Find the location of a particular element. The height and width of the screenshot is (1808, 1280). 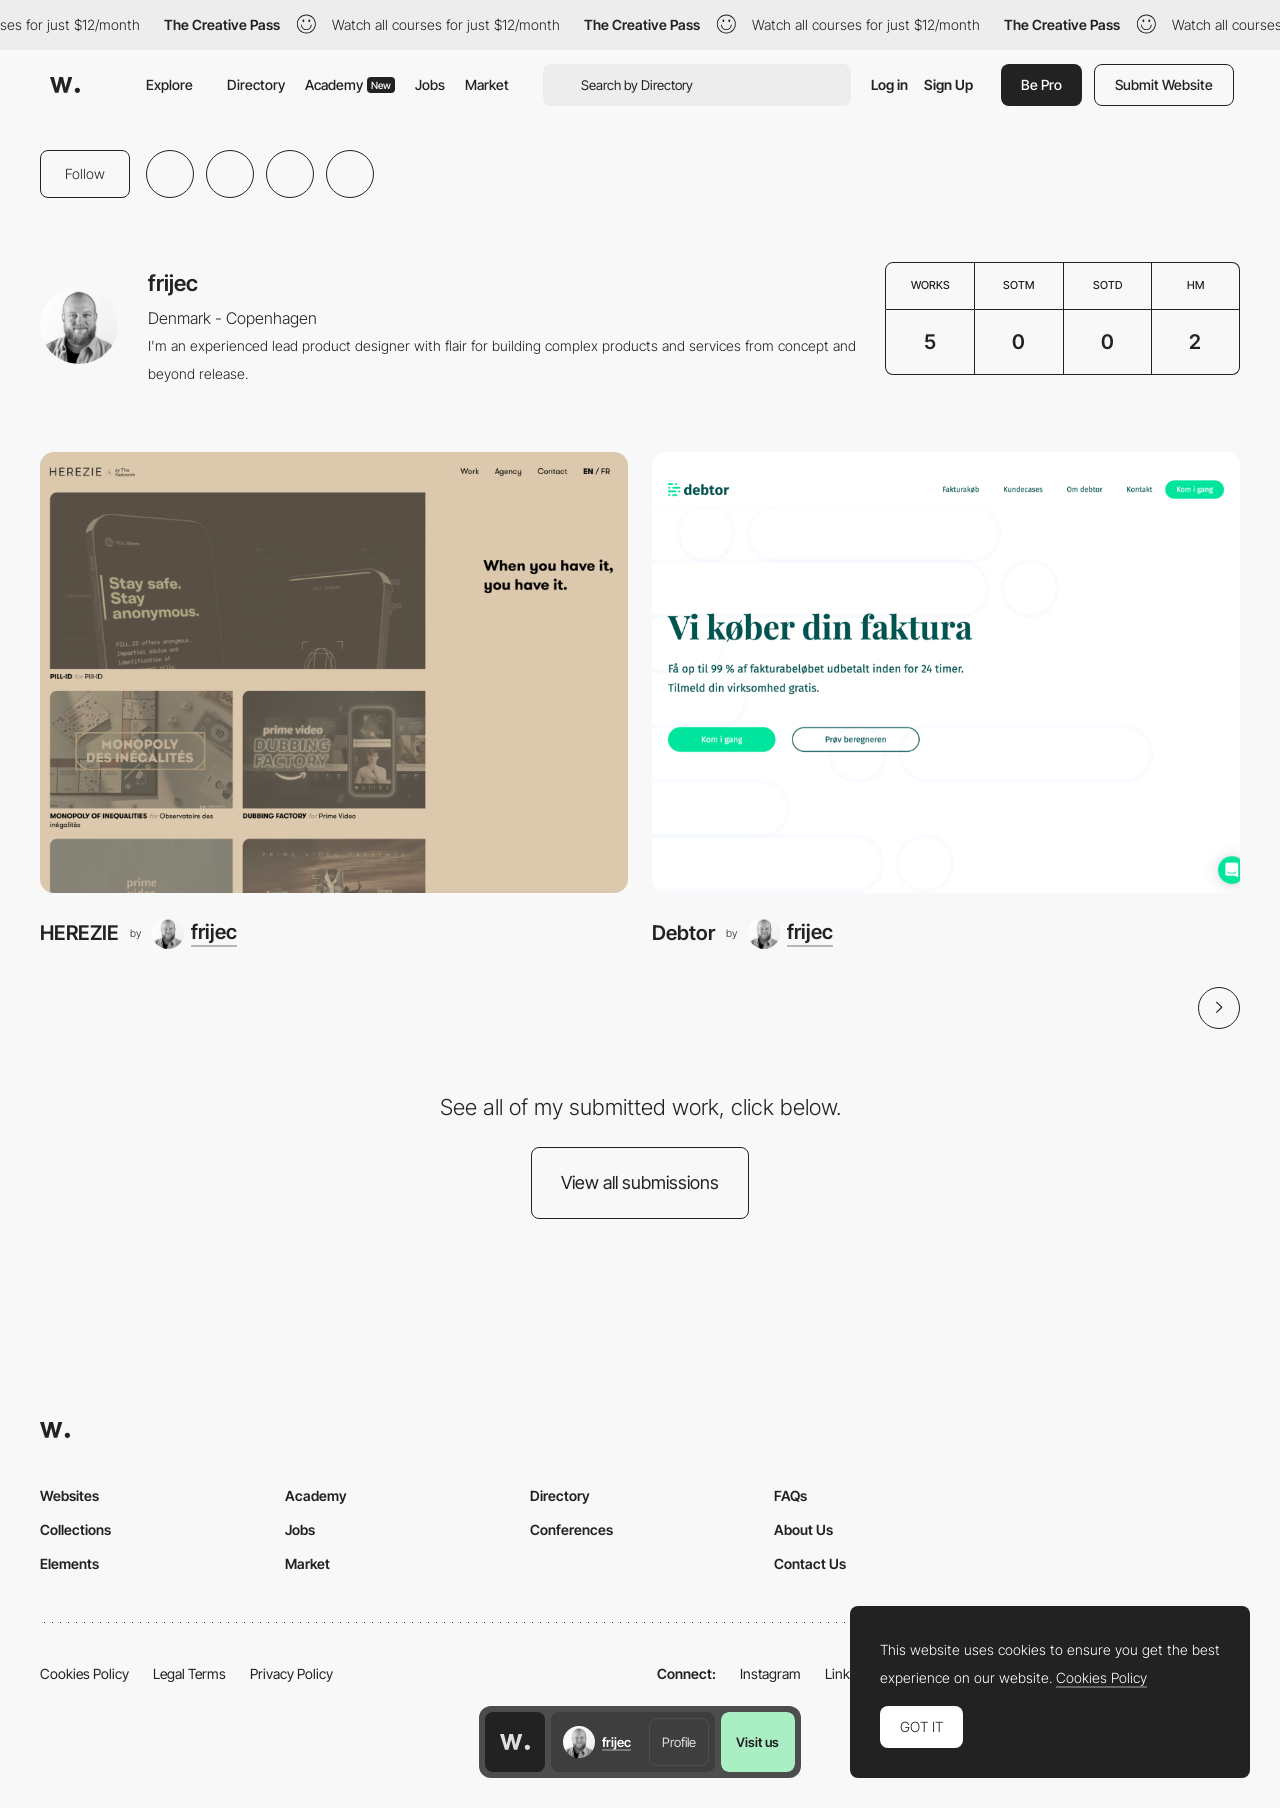

[HEREZIE] is located at coordinates (334, 672).